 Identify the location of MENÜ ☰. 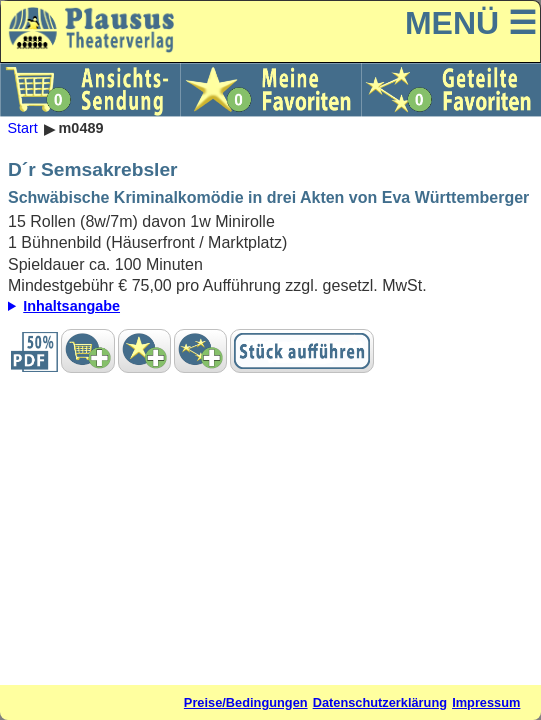
(471, 23).